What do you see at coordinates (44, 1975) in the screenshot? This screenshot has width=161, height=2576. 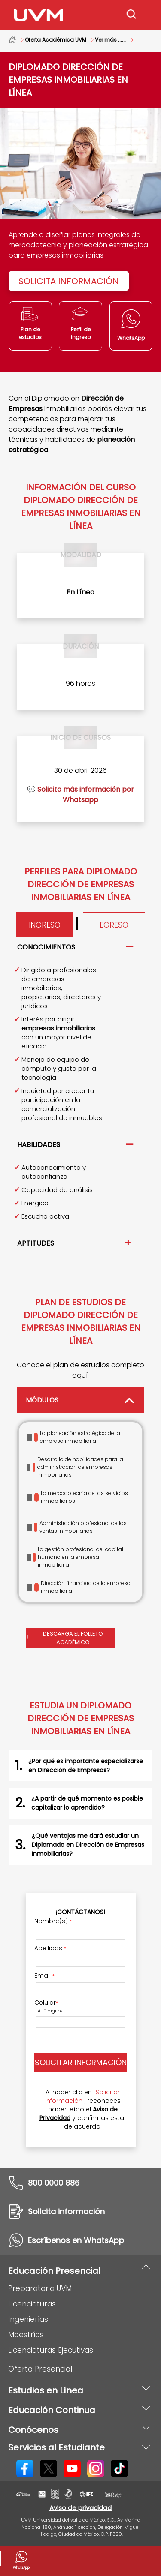 I see `Email` at bounding box center [44, 1975].